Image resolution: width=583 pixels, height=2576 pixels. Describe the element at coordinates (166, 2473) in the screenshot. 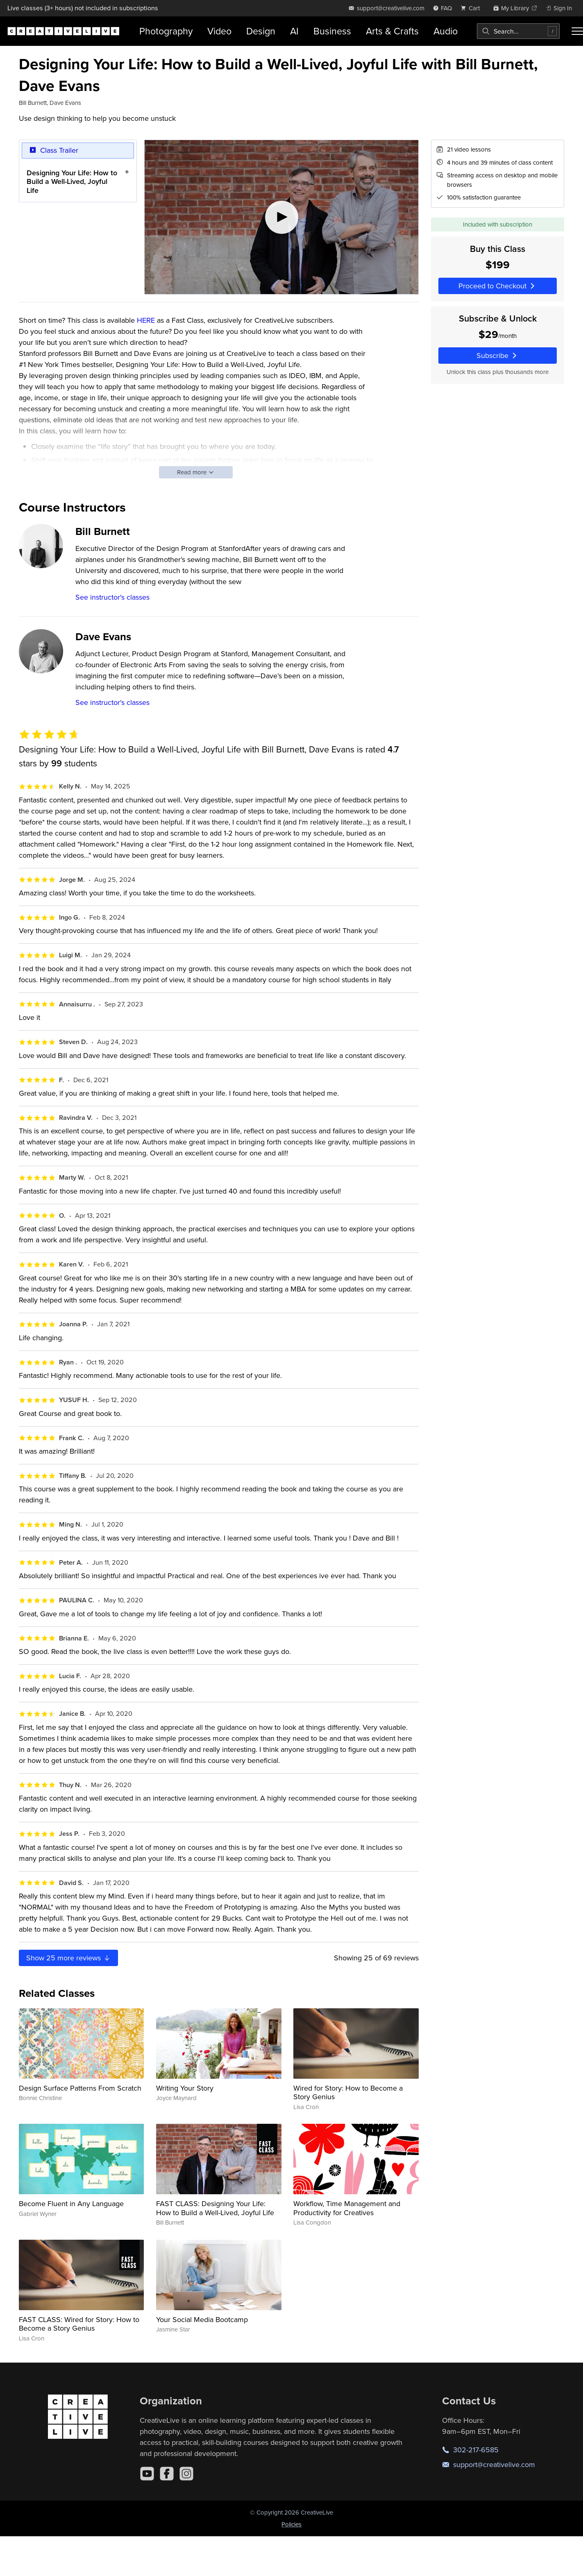

I see `[Facebook]` at that location.